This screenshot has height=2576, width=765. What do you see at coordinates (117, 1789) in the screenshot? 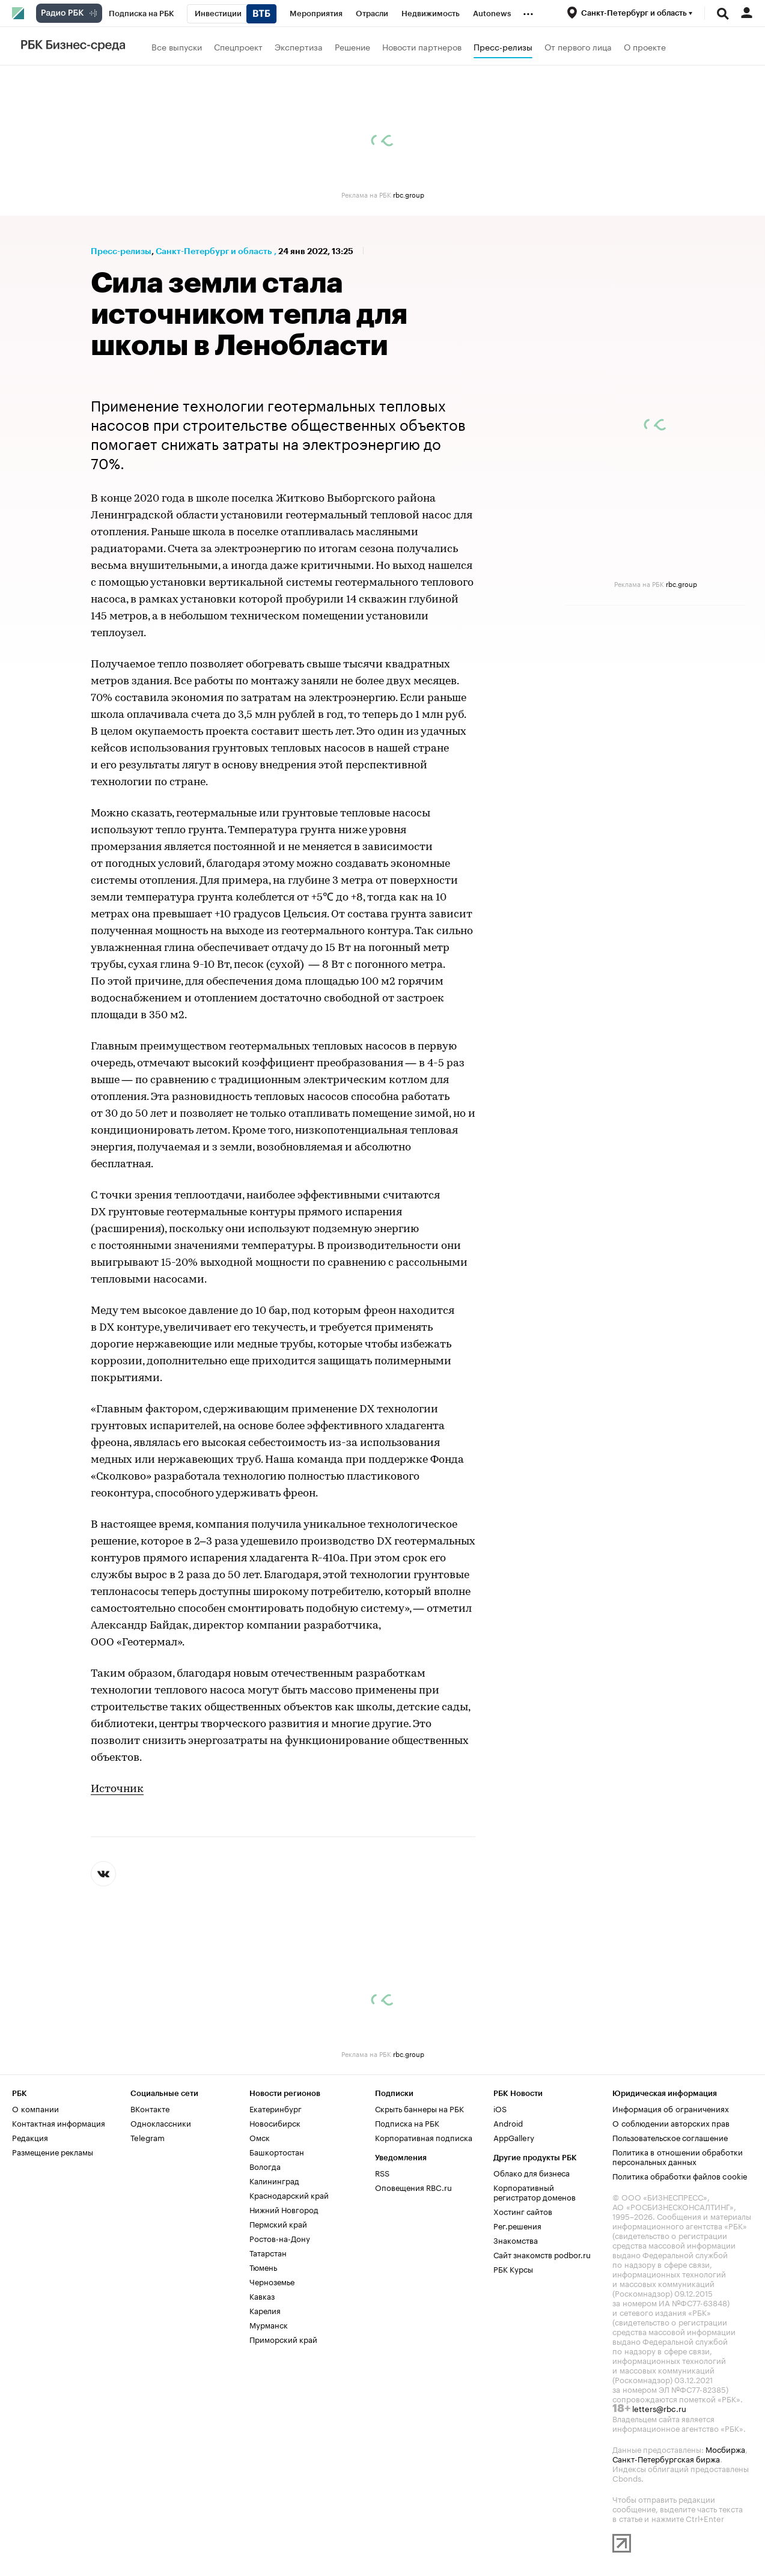
I see `Источник` at bounding box center [117, 1789].